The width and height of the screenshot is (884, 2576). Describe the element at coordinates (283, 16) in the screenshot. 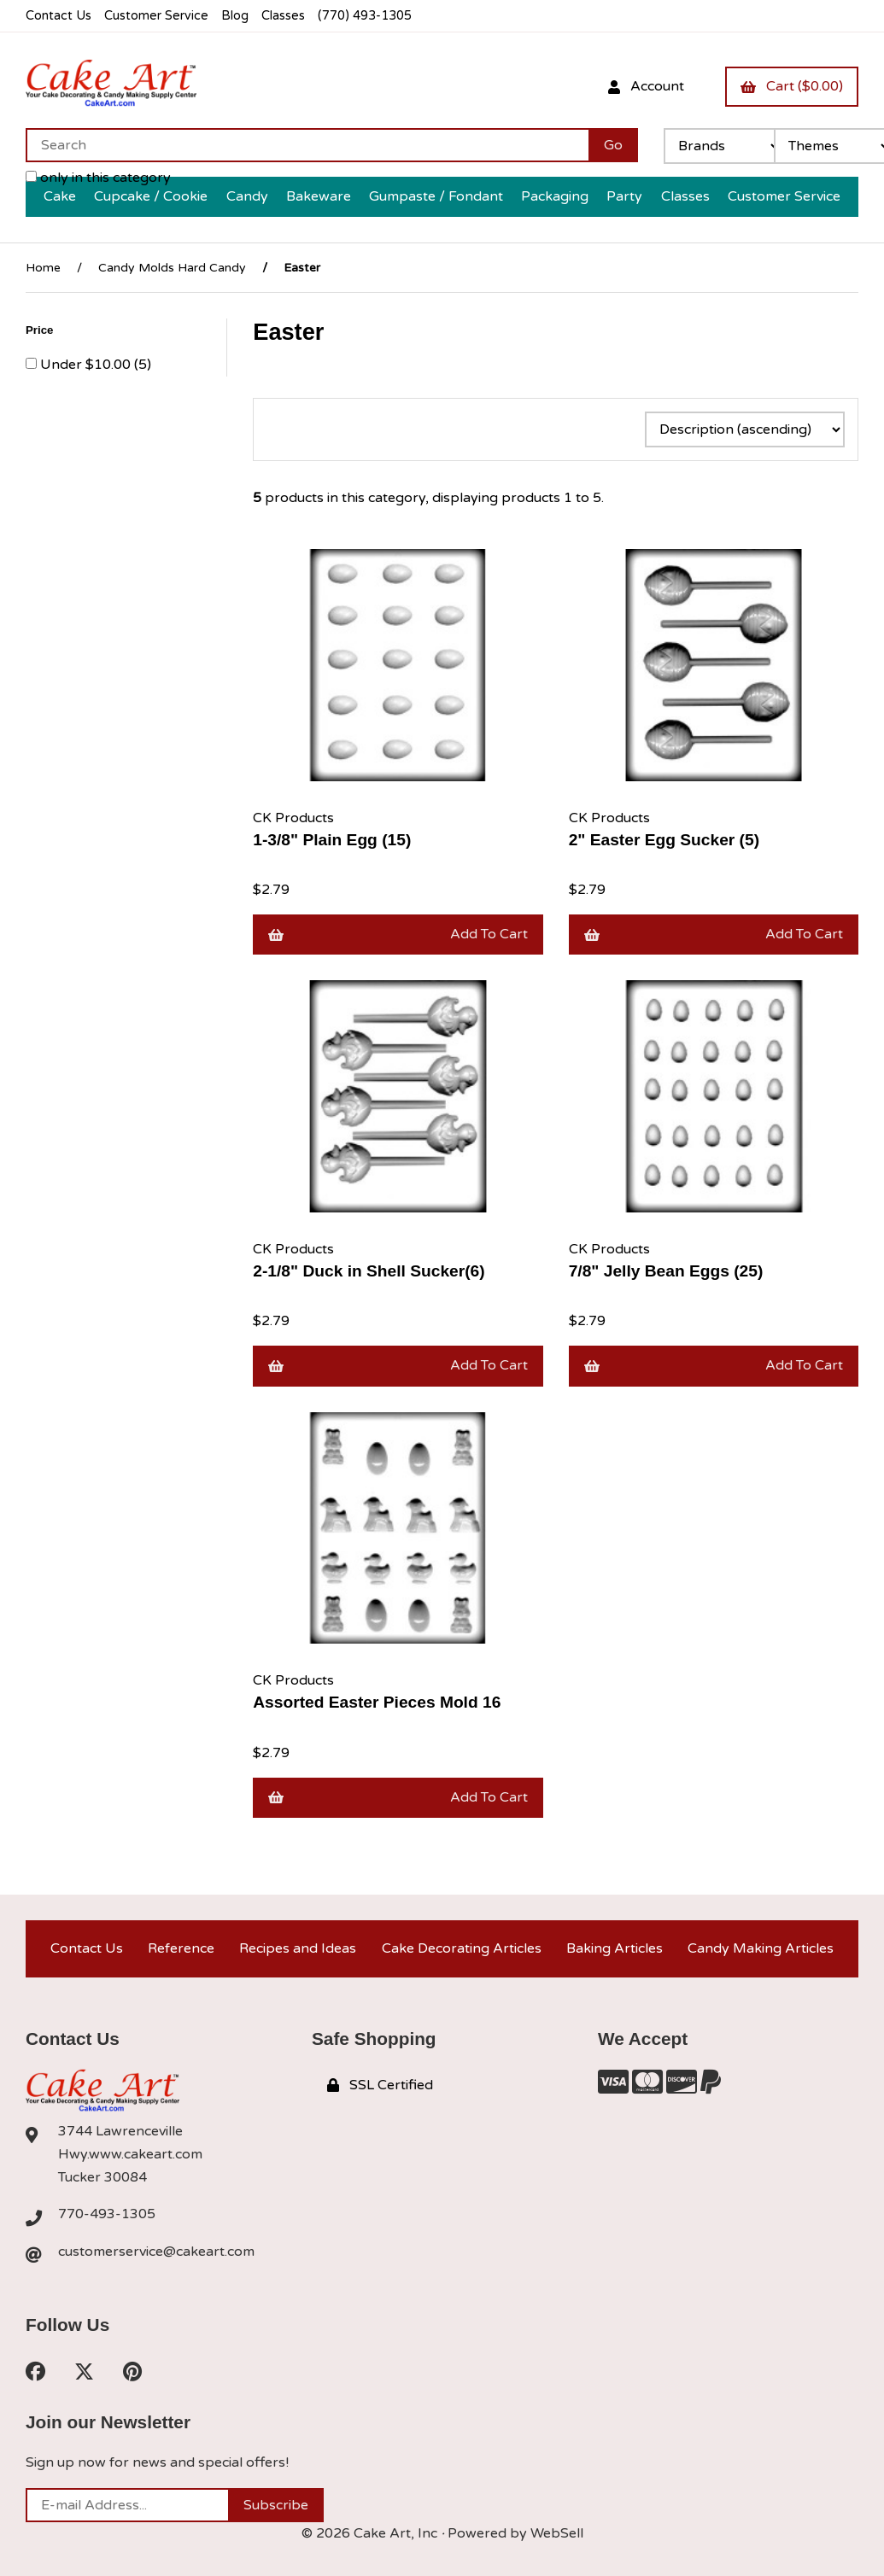

I see `Classes` at that location.